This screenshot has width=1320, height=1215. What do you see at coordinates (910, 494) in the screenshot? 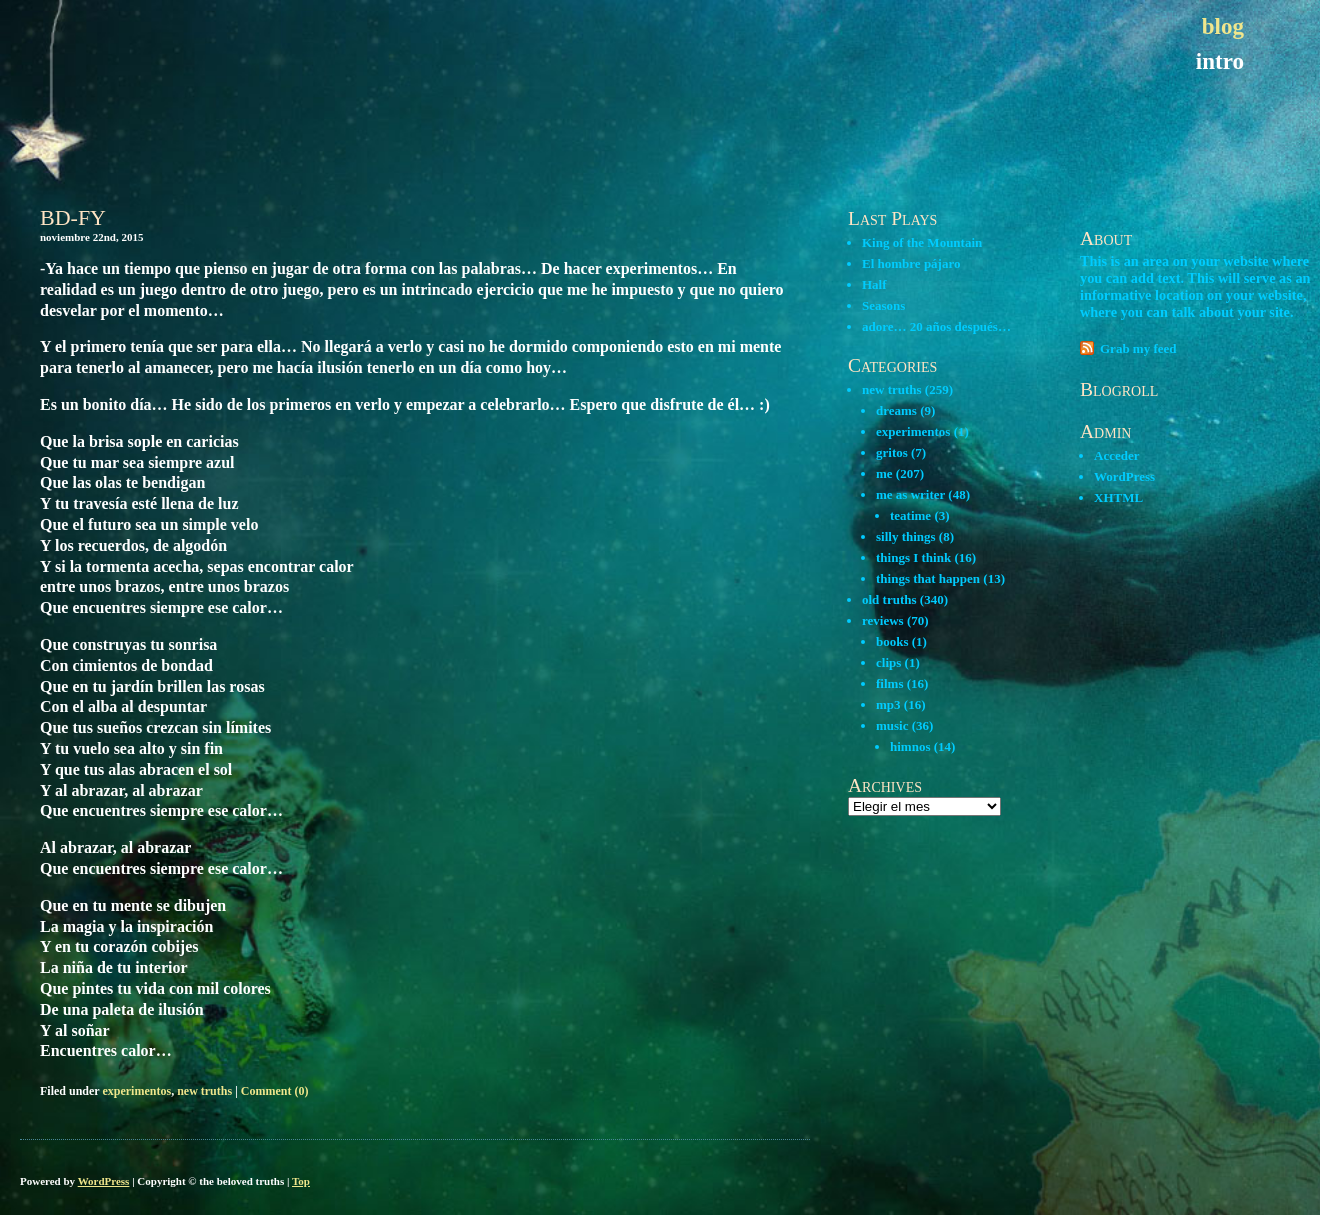
I see `me as writer` at bounding box center [910, 494].